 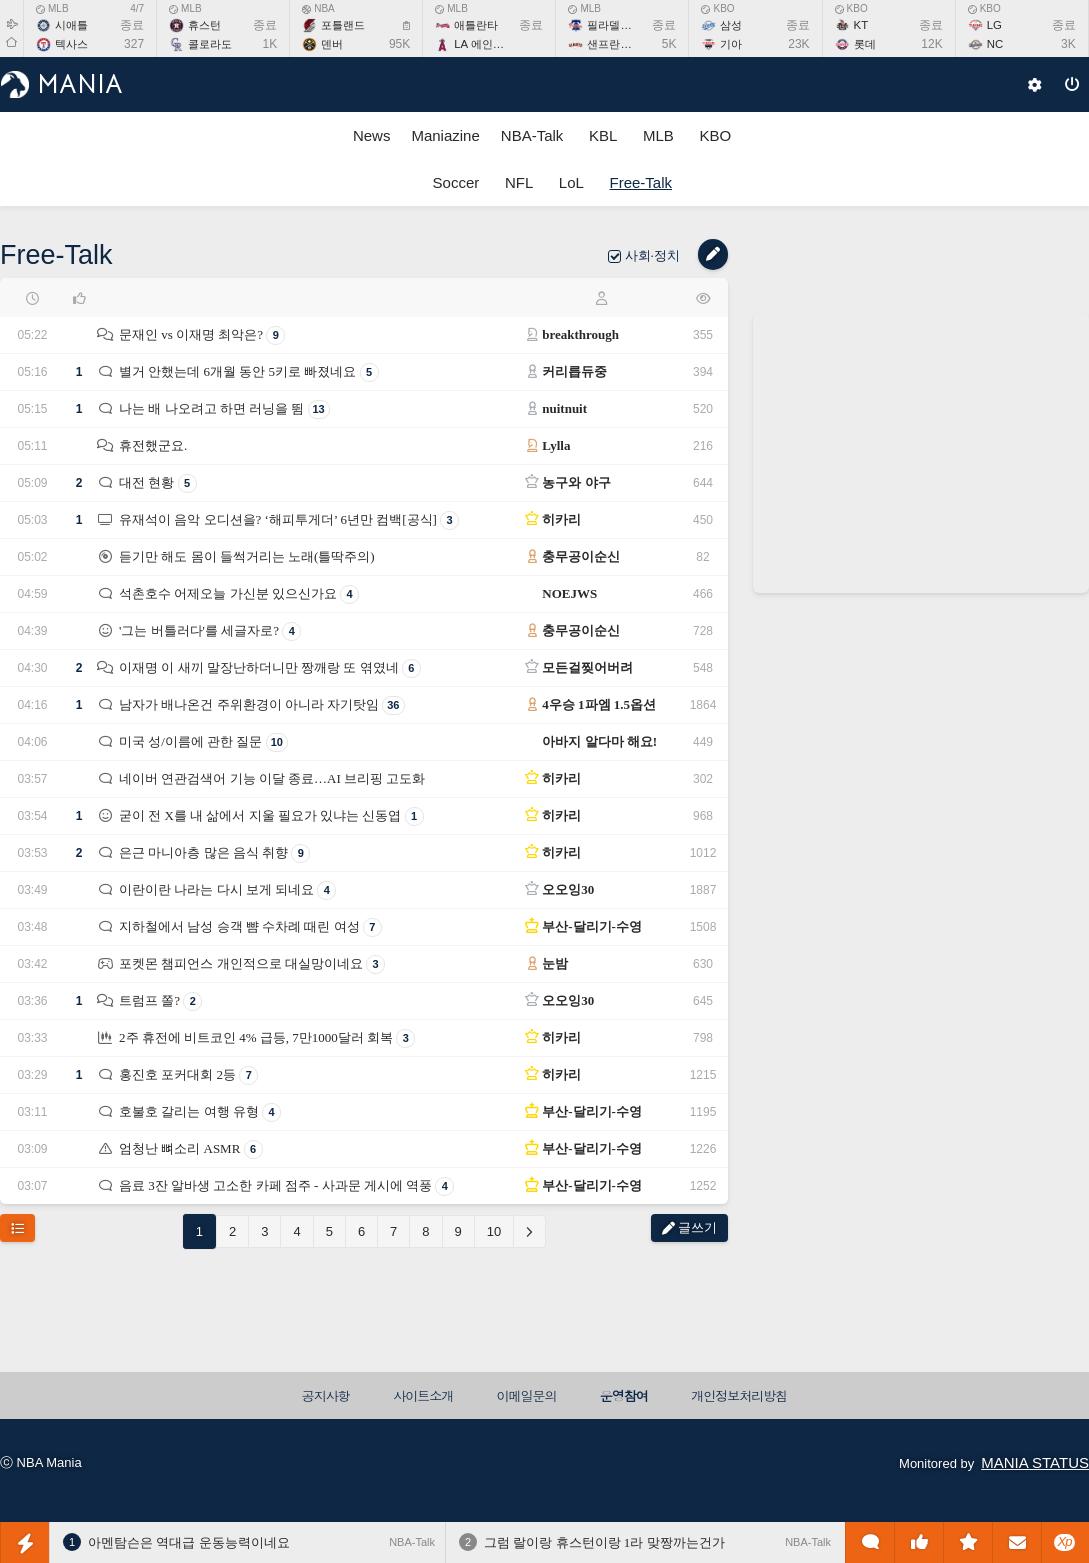 I want to click on KBO, so click(x=717, y=8).